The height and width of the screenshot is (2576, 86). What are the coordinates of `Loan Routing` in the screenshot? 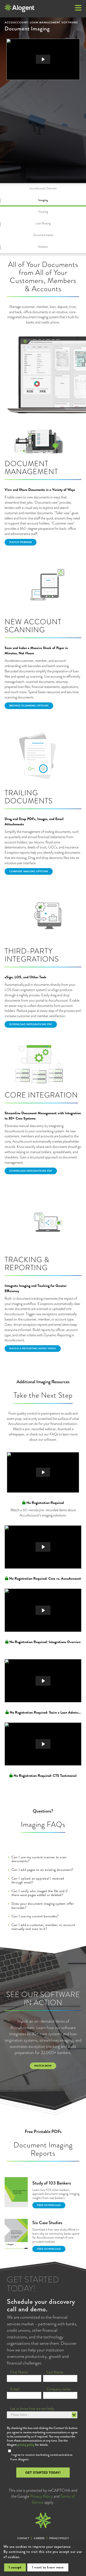 It's located at (43, 223).